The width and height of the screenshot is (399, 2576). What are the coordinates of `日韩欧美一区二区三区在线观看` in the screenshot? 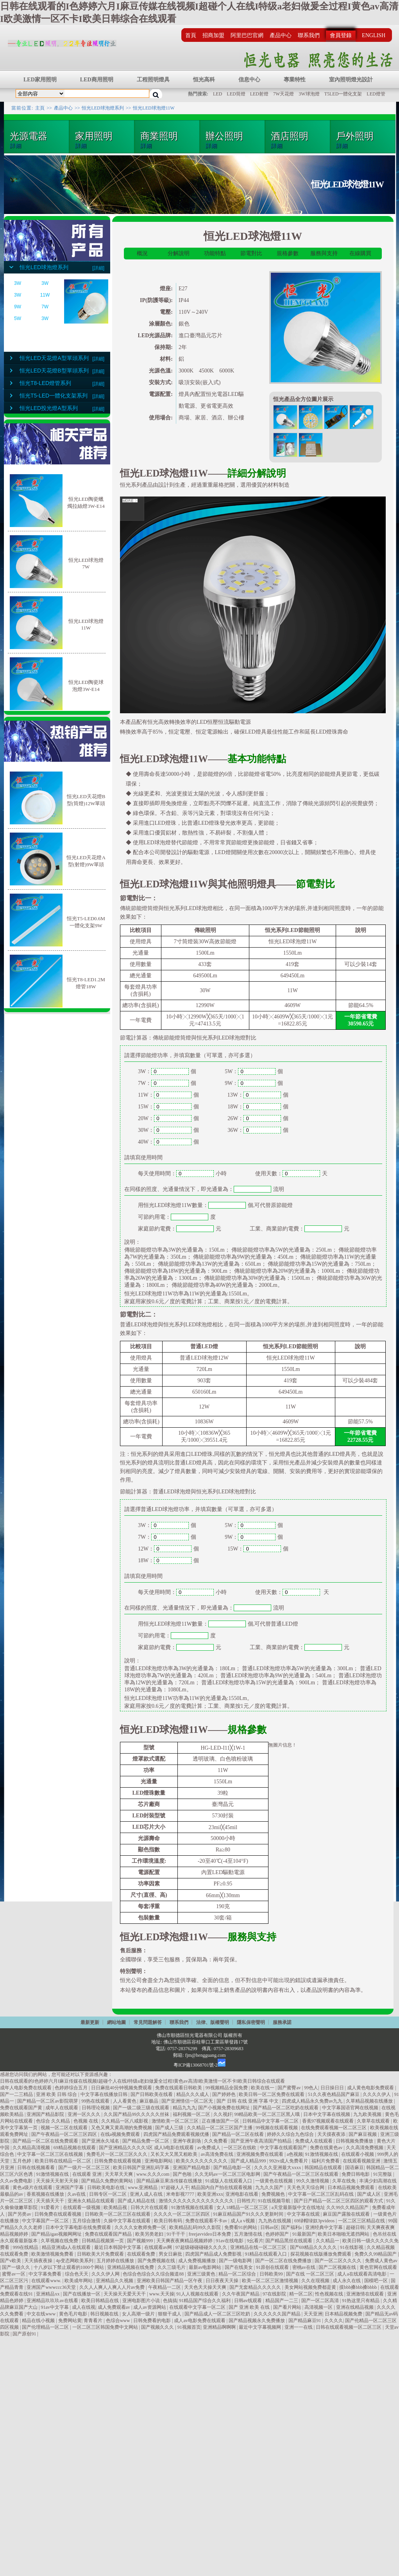 It's located at (118, 2214).